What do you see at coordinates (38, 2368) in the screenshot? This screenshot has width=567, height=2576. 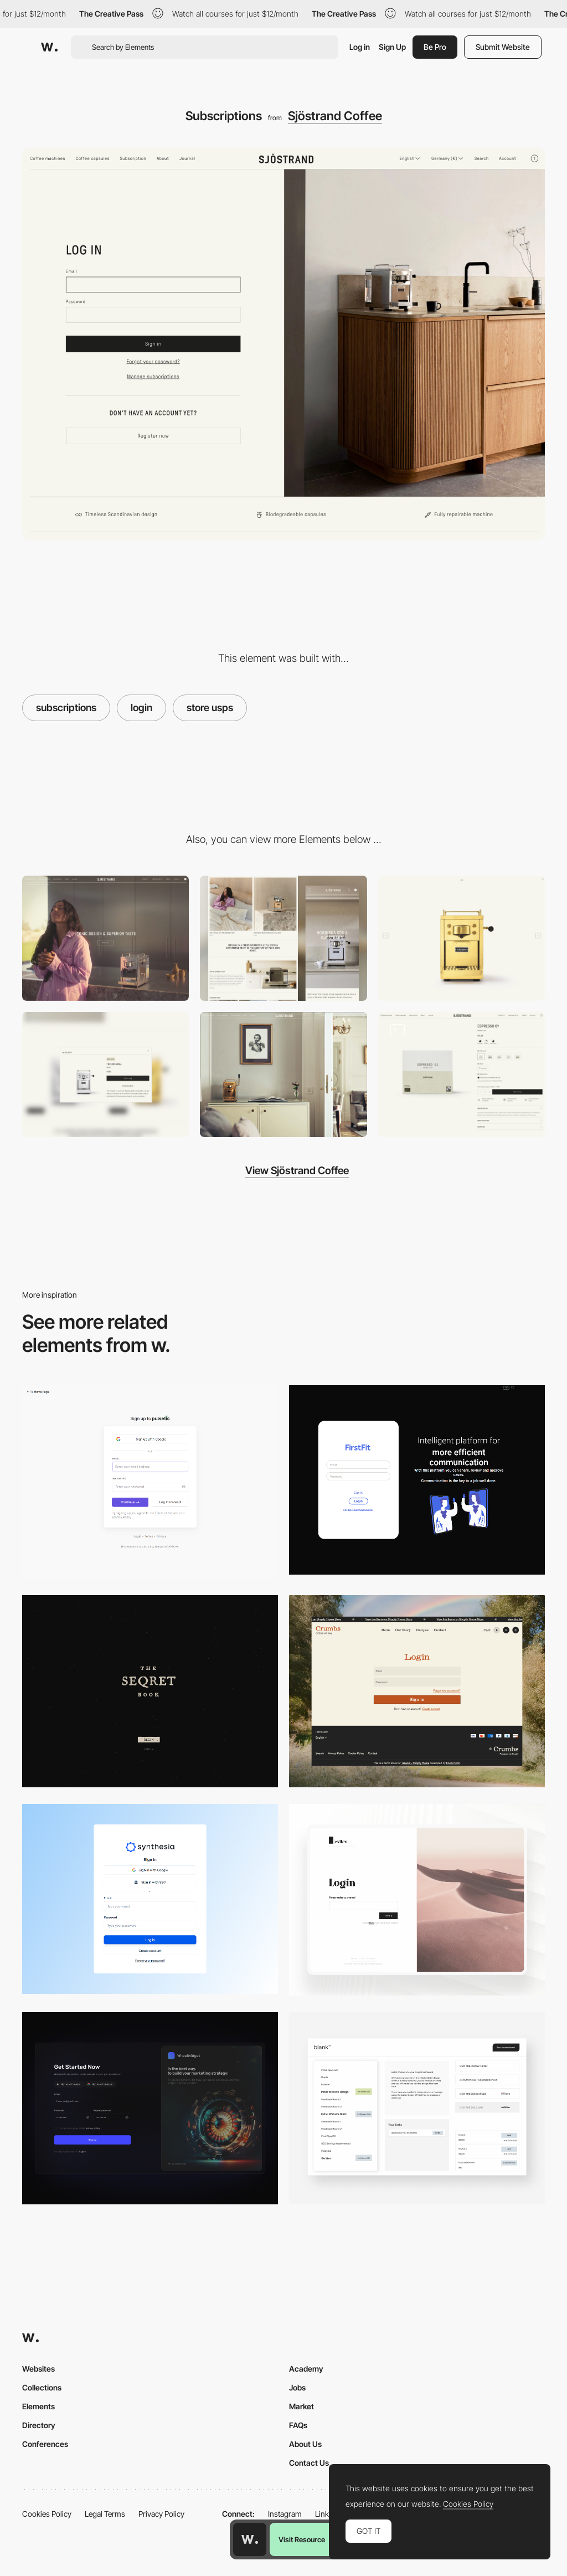 I see `Websites` at bounding box center [38, 2368].